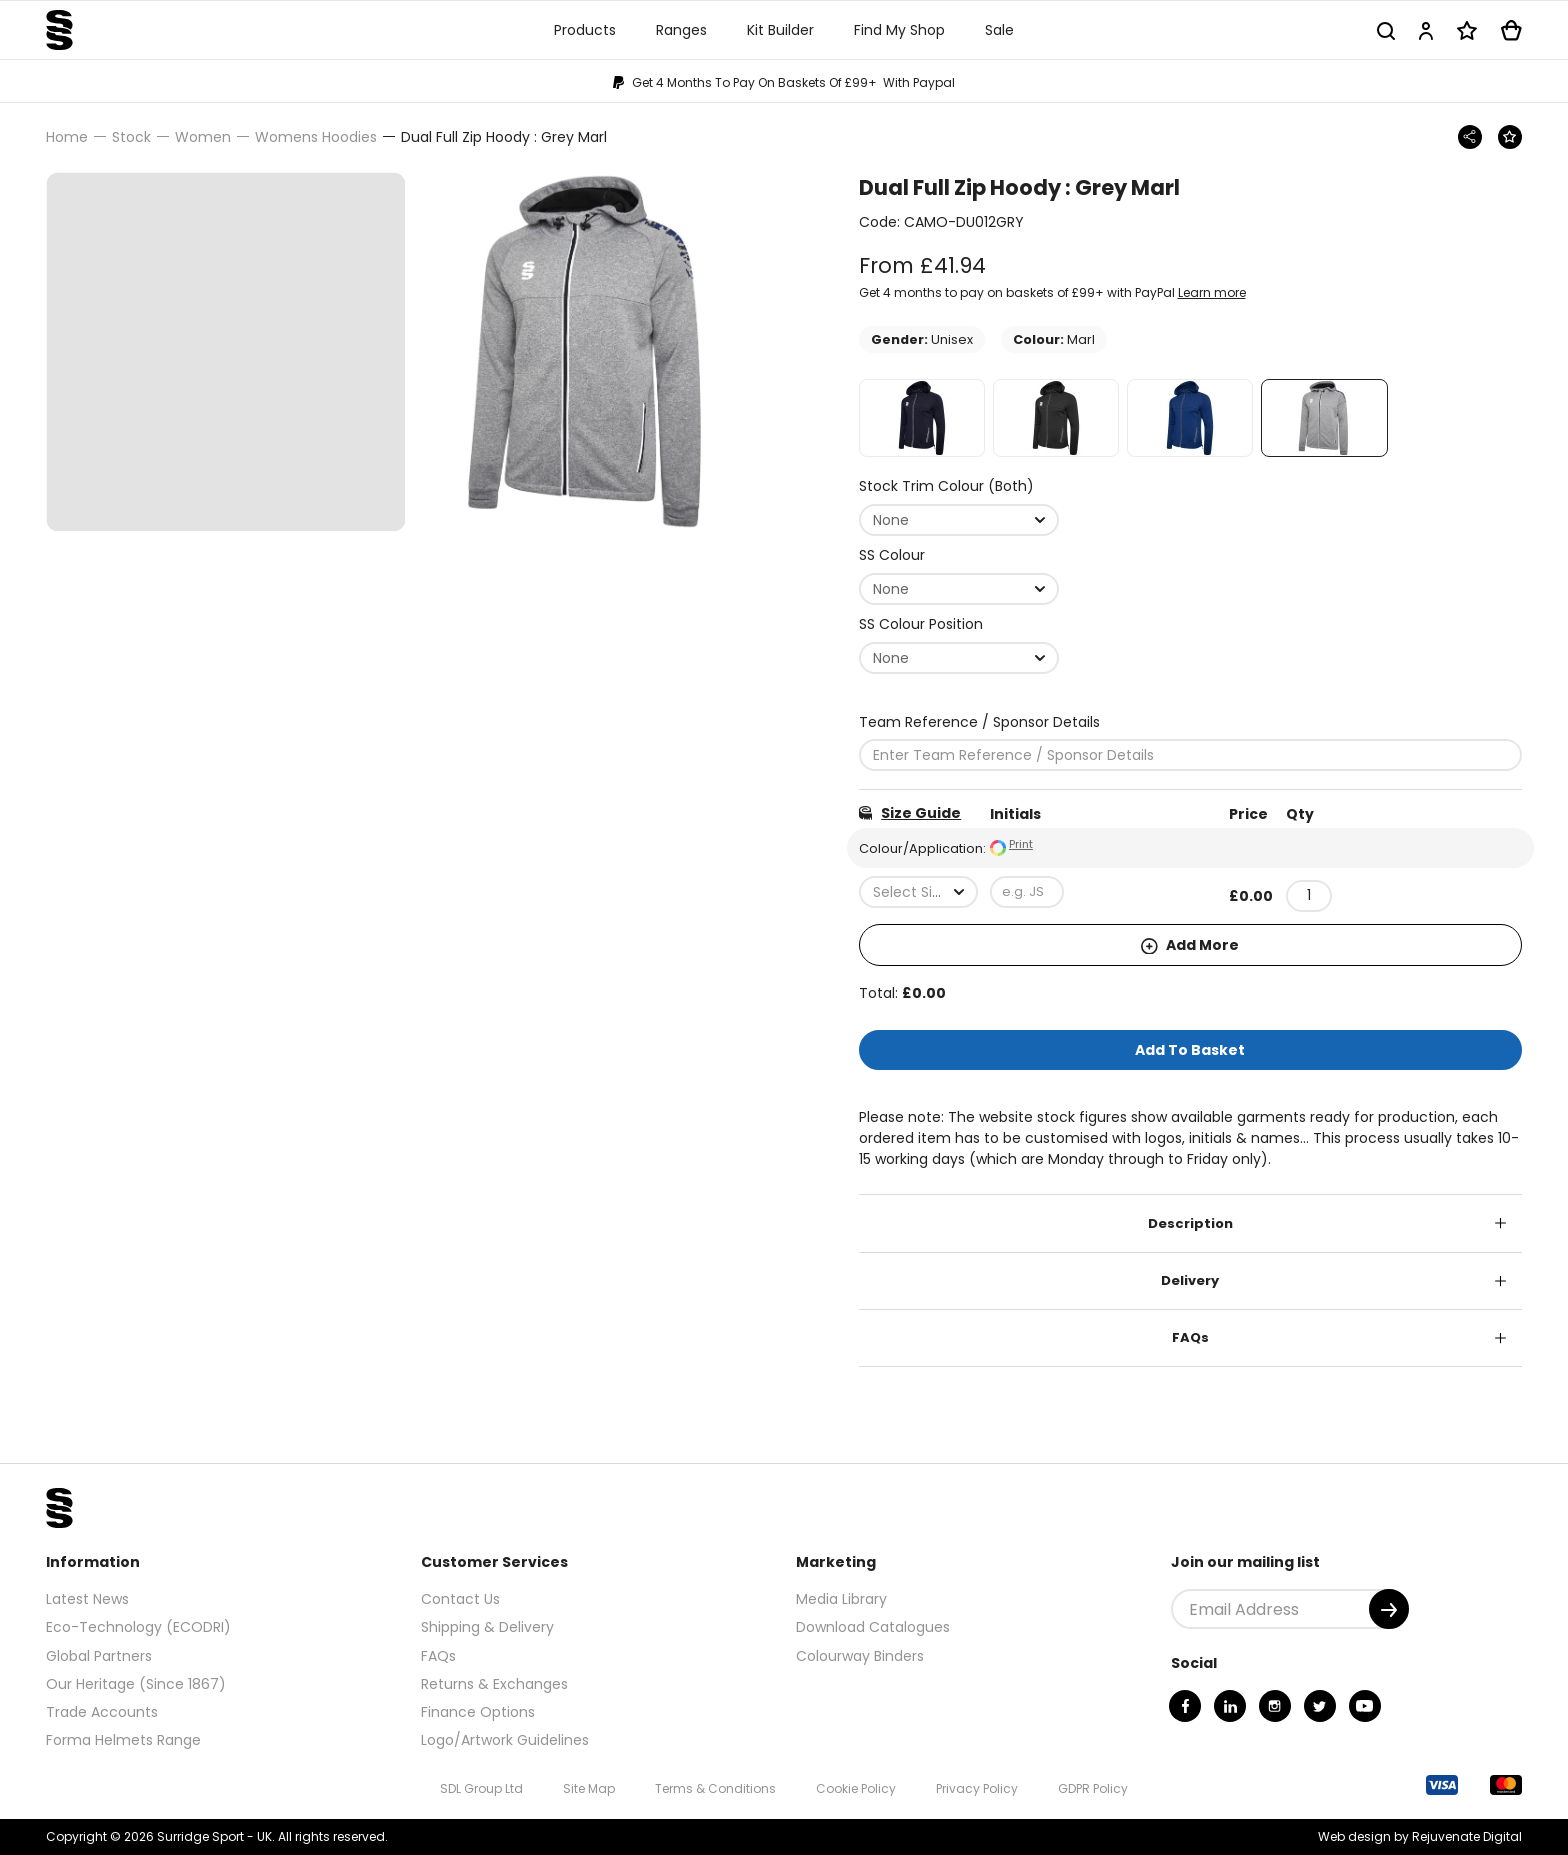  Describe the element at coordinates (123, 1740) in the screenshot. I see `Forma Helmets Range` at that location.